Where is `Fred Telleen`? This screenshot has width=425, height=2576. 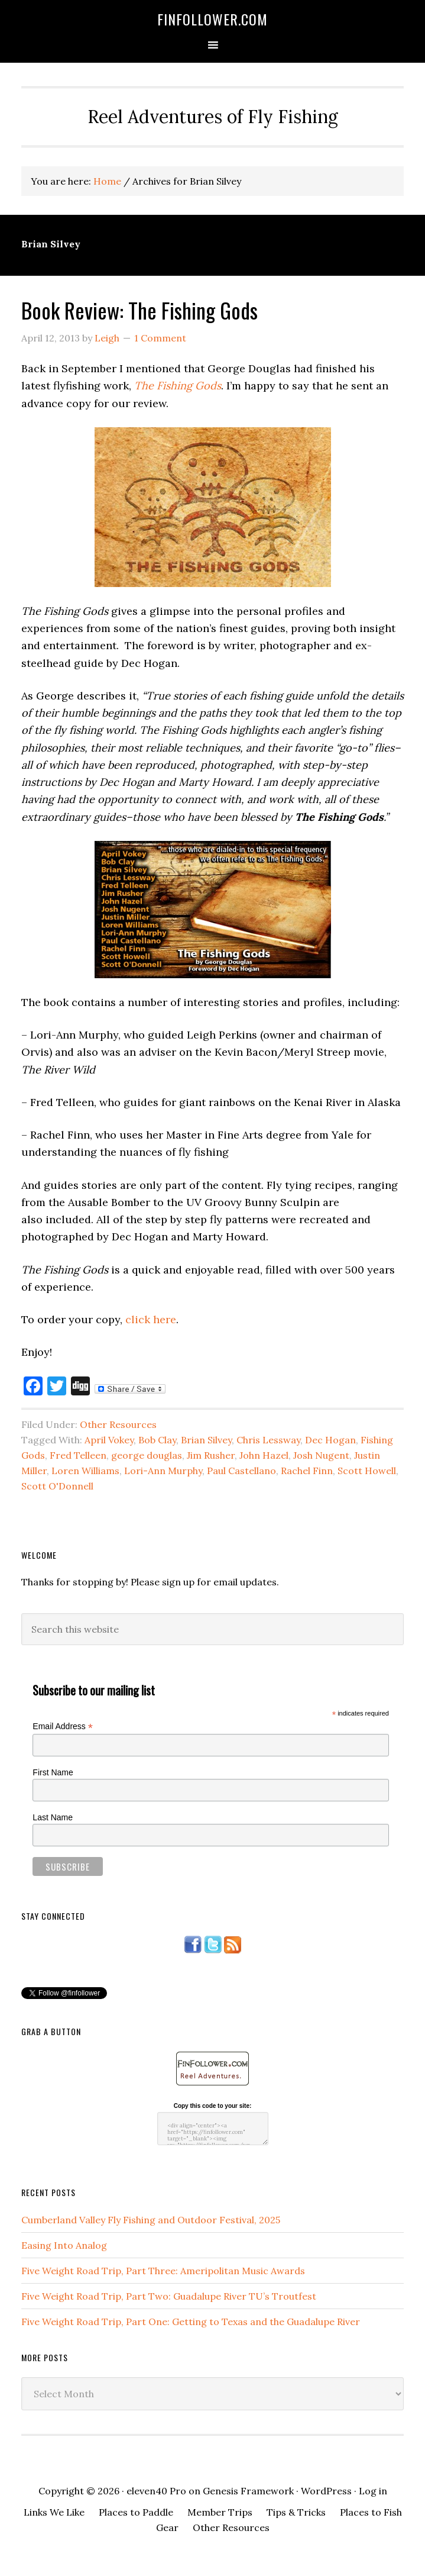 Fred Telleen is located at coordinates (78, 1455).